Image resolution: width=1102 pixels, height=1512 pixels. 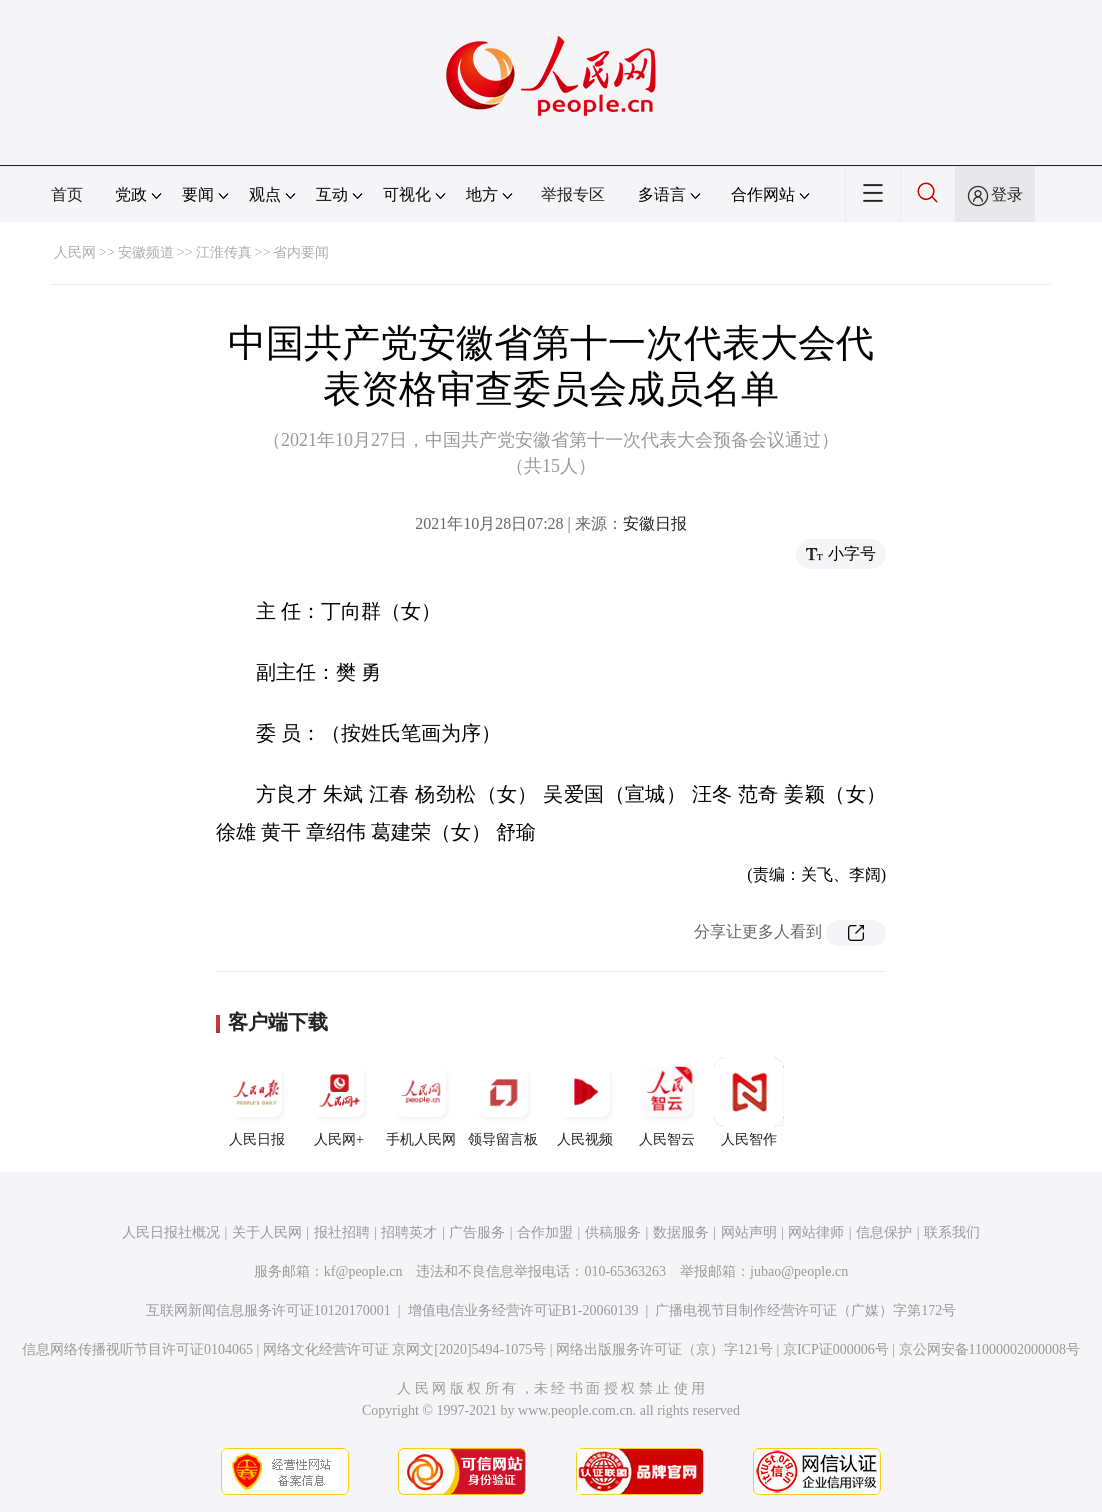 I want to click on 领导留言板, so click(x=503, y=1102).